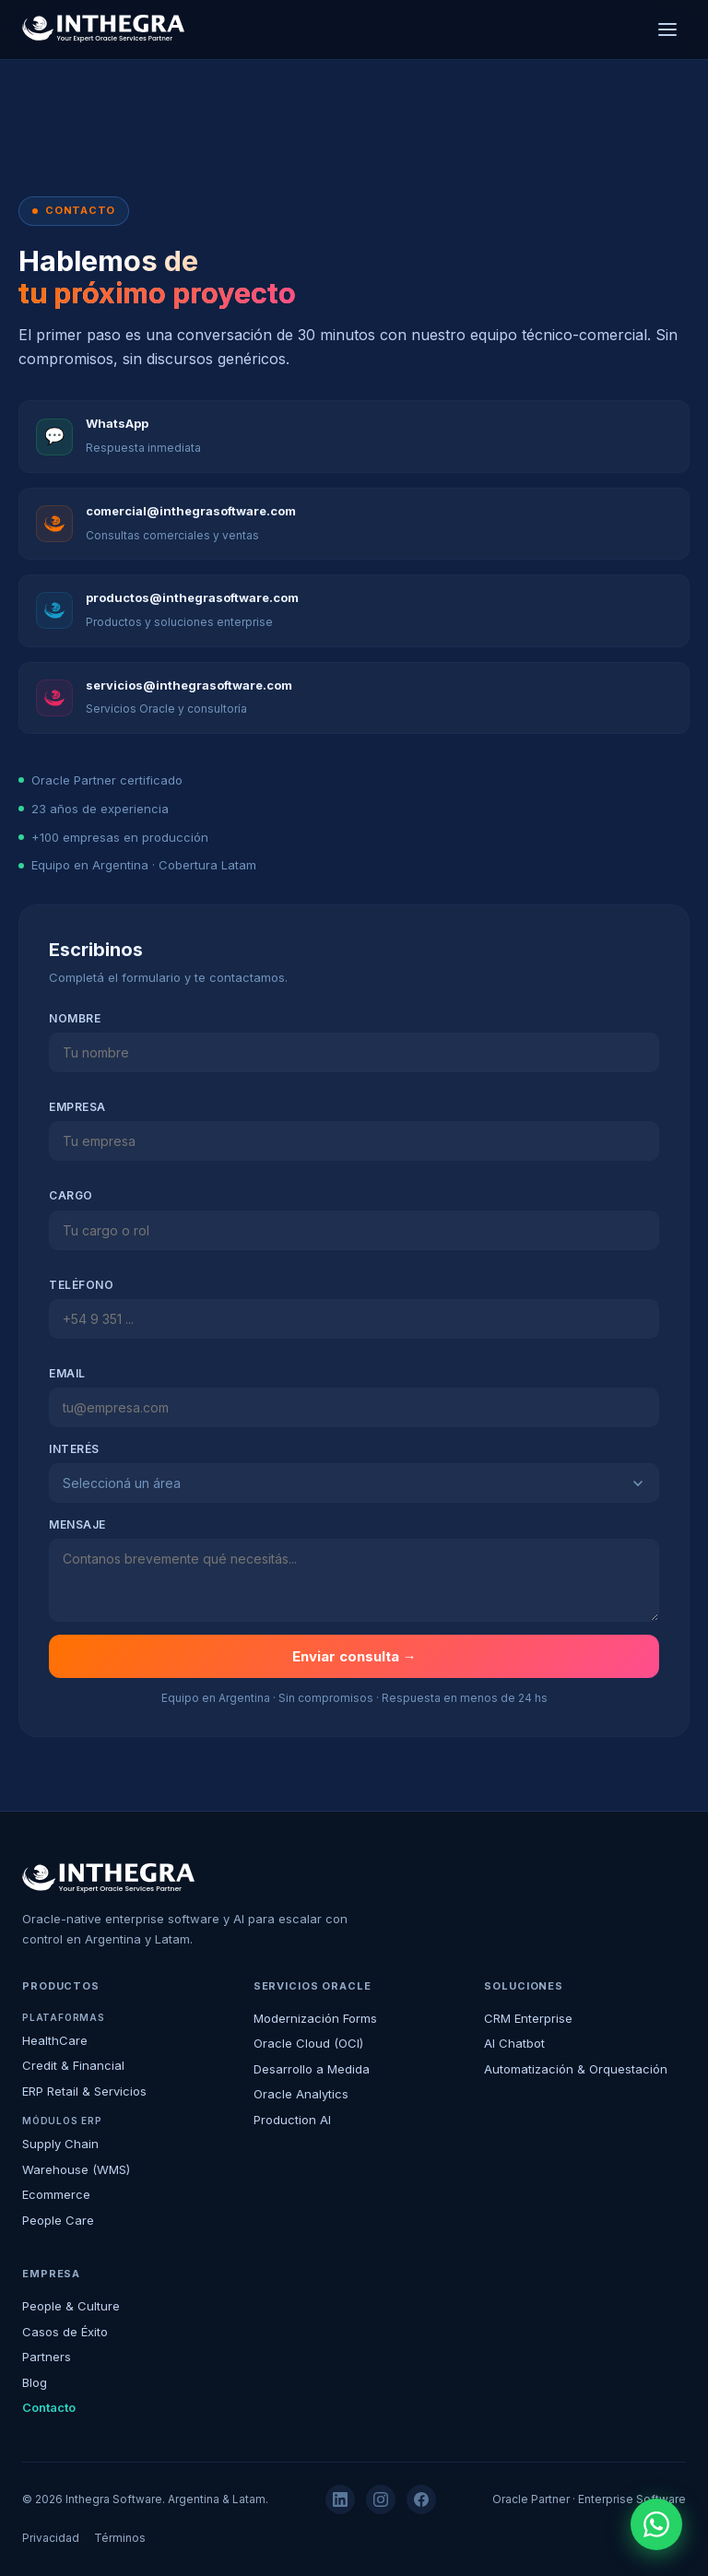 The image size is (708, 2576). Describe the element at coordinates (46, 2356) in the screenshot. I see `Partners` at that location.